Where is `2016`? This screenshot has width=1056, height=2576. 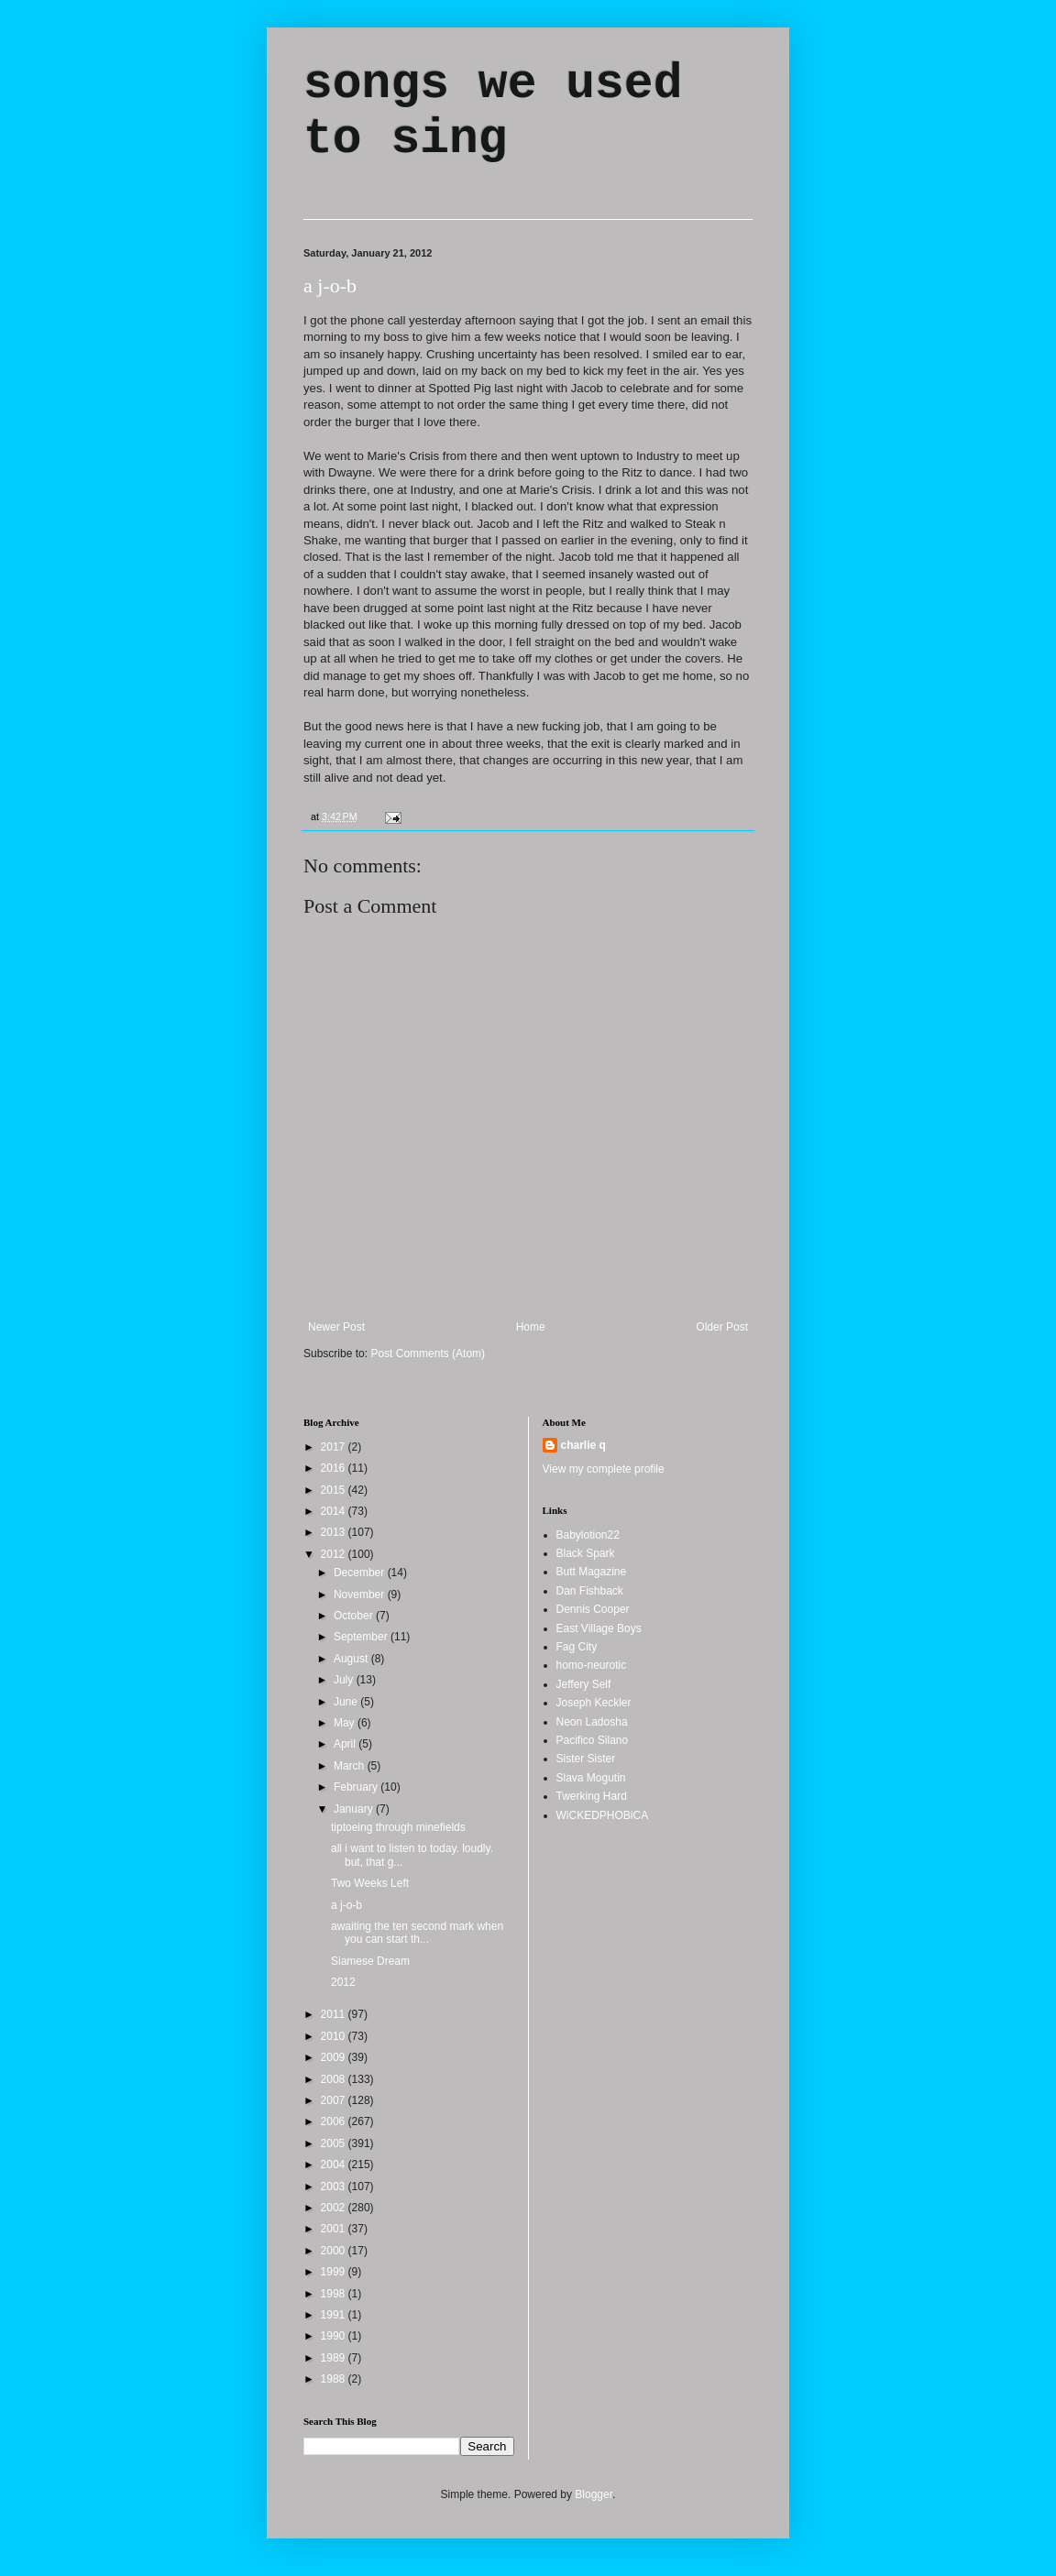
2016 is located at coordinates (334, 1468).